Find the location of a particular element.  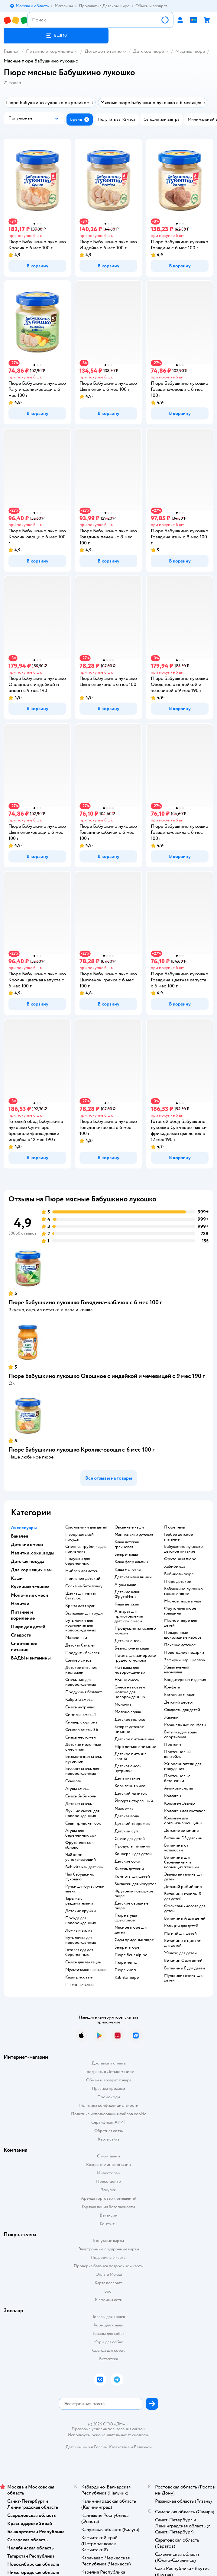

детский суп is located at coordinates (126, 1831).